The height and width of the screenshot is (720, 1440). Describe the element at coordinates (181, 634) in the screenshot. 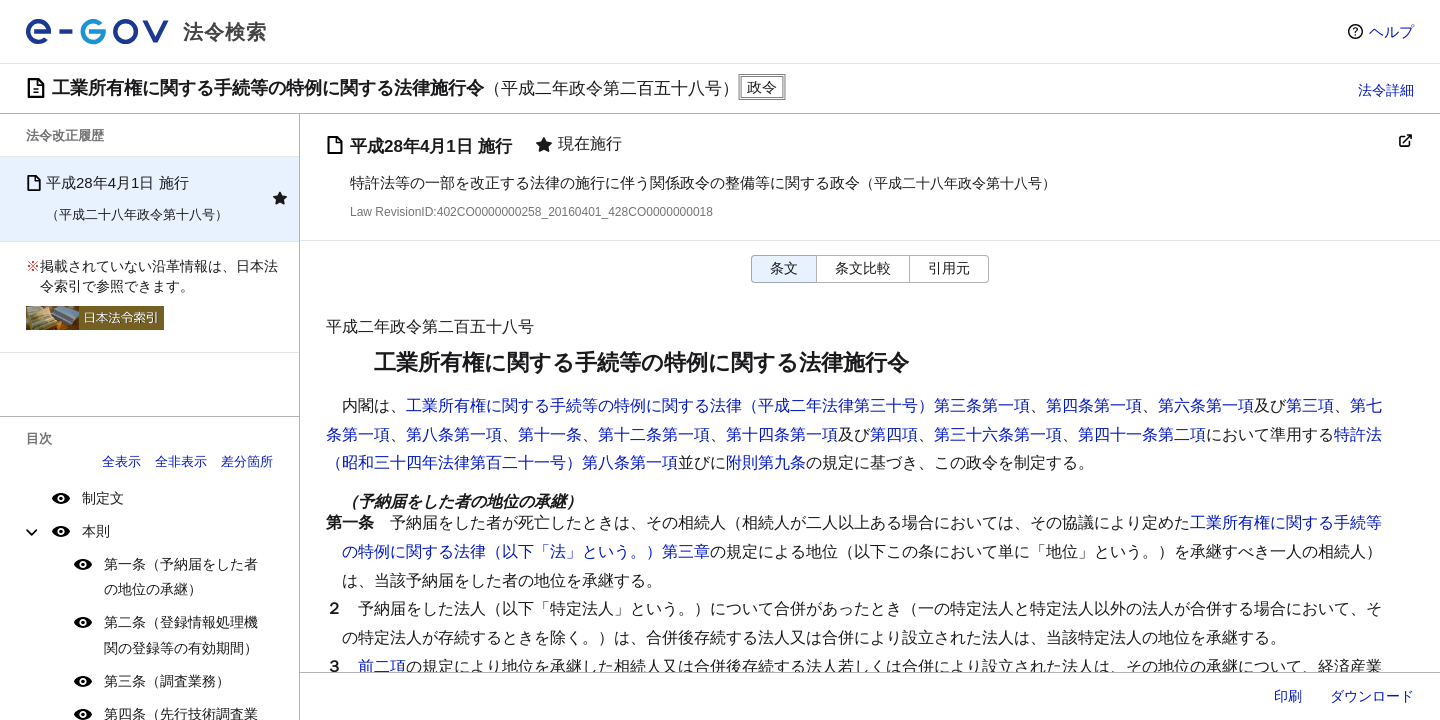

I see `第二条（登録情報処理機関の登録等の有効期間）` at that location.